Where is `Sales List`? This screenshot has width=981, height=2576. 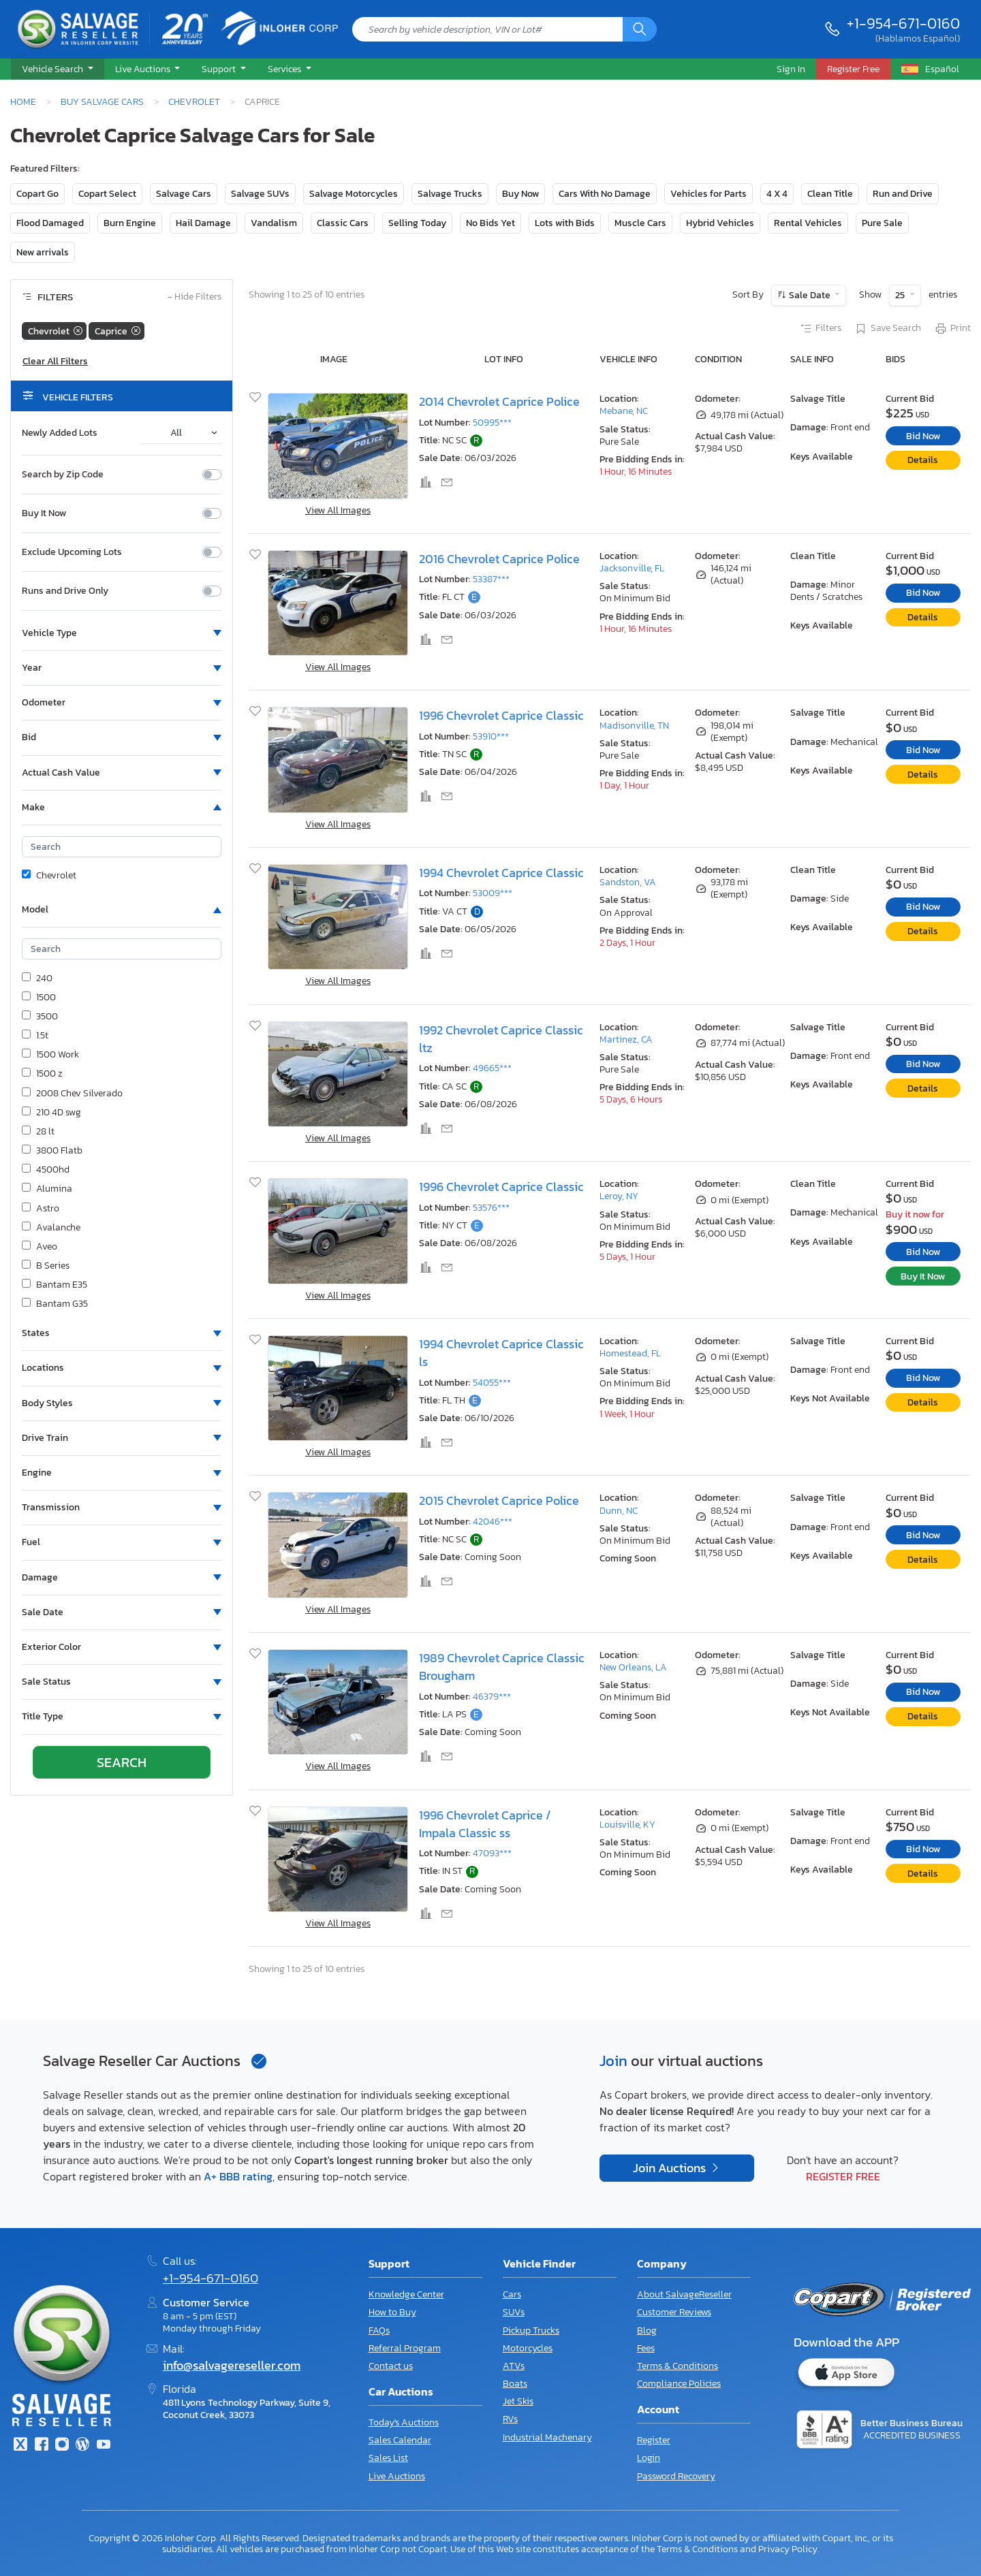 Sales List is located at coordinates (388, 2458).